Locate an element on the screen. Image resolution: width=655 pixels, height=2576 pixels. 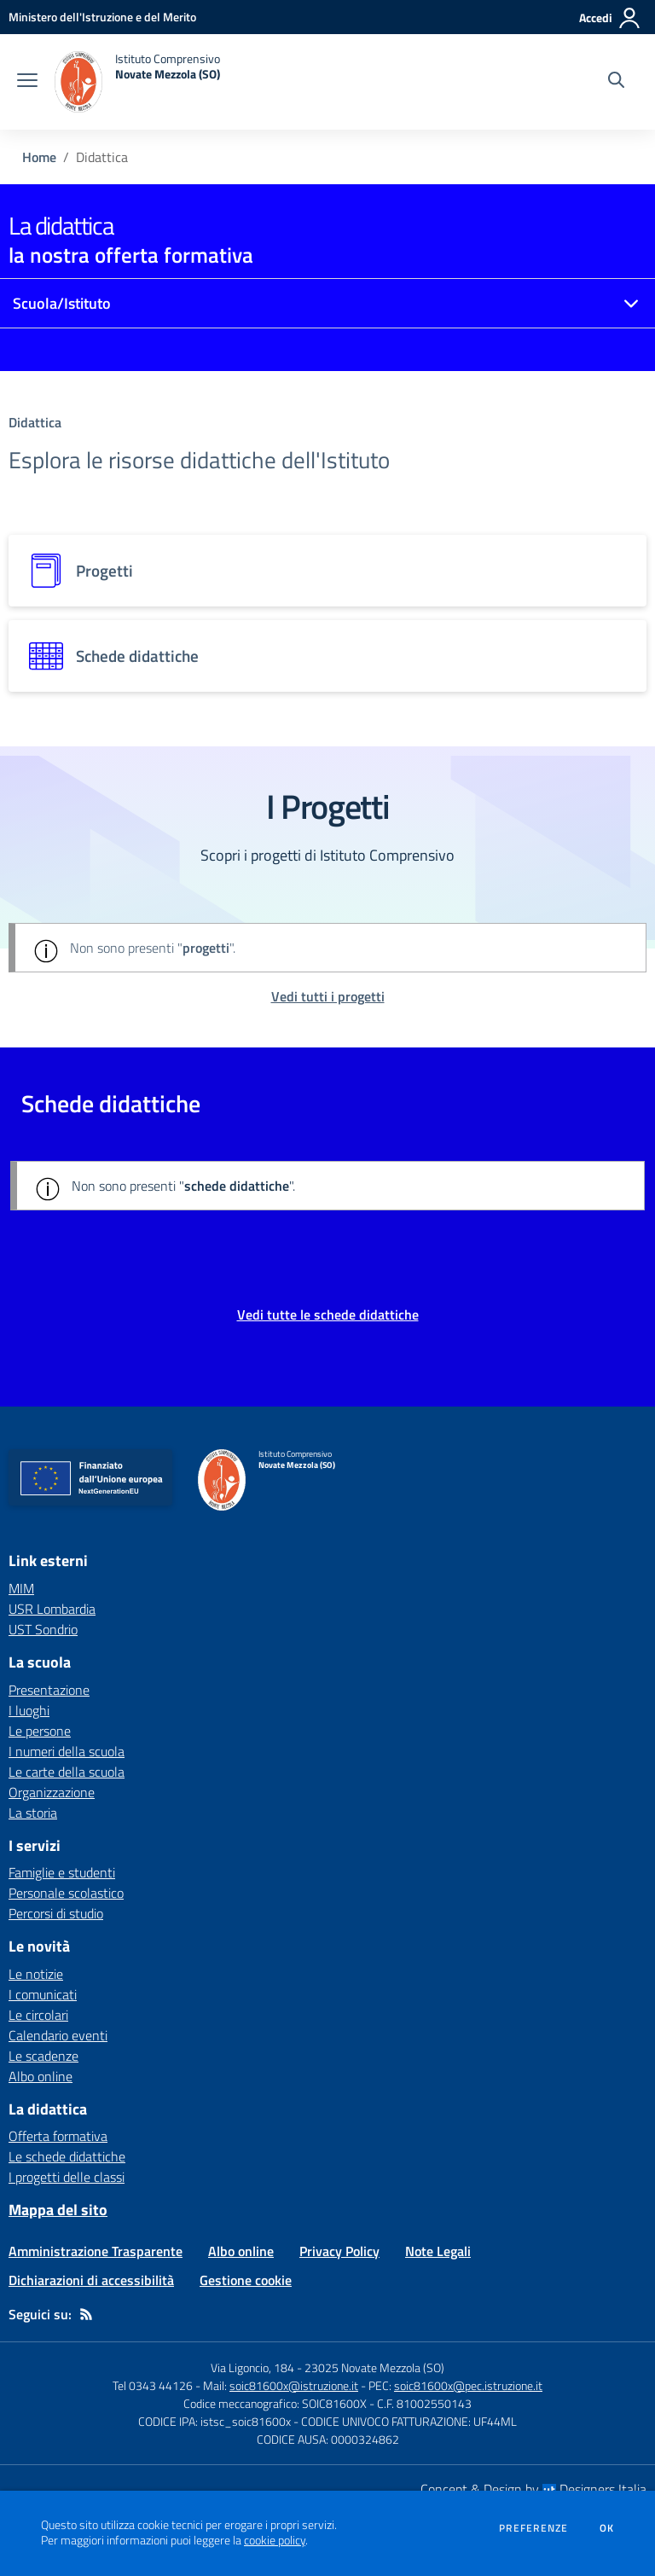
Le notizie is located at coordinates (36, 1974).